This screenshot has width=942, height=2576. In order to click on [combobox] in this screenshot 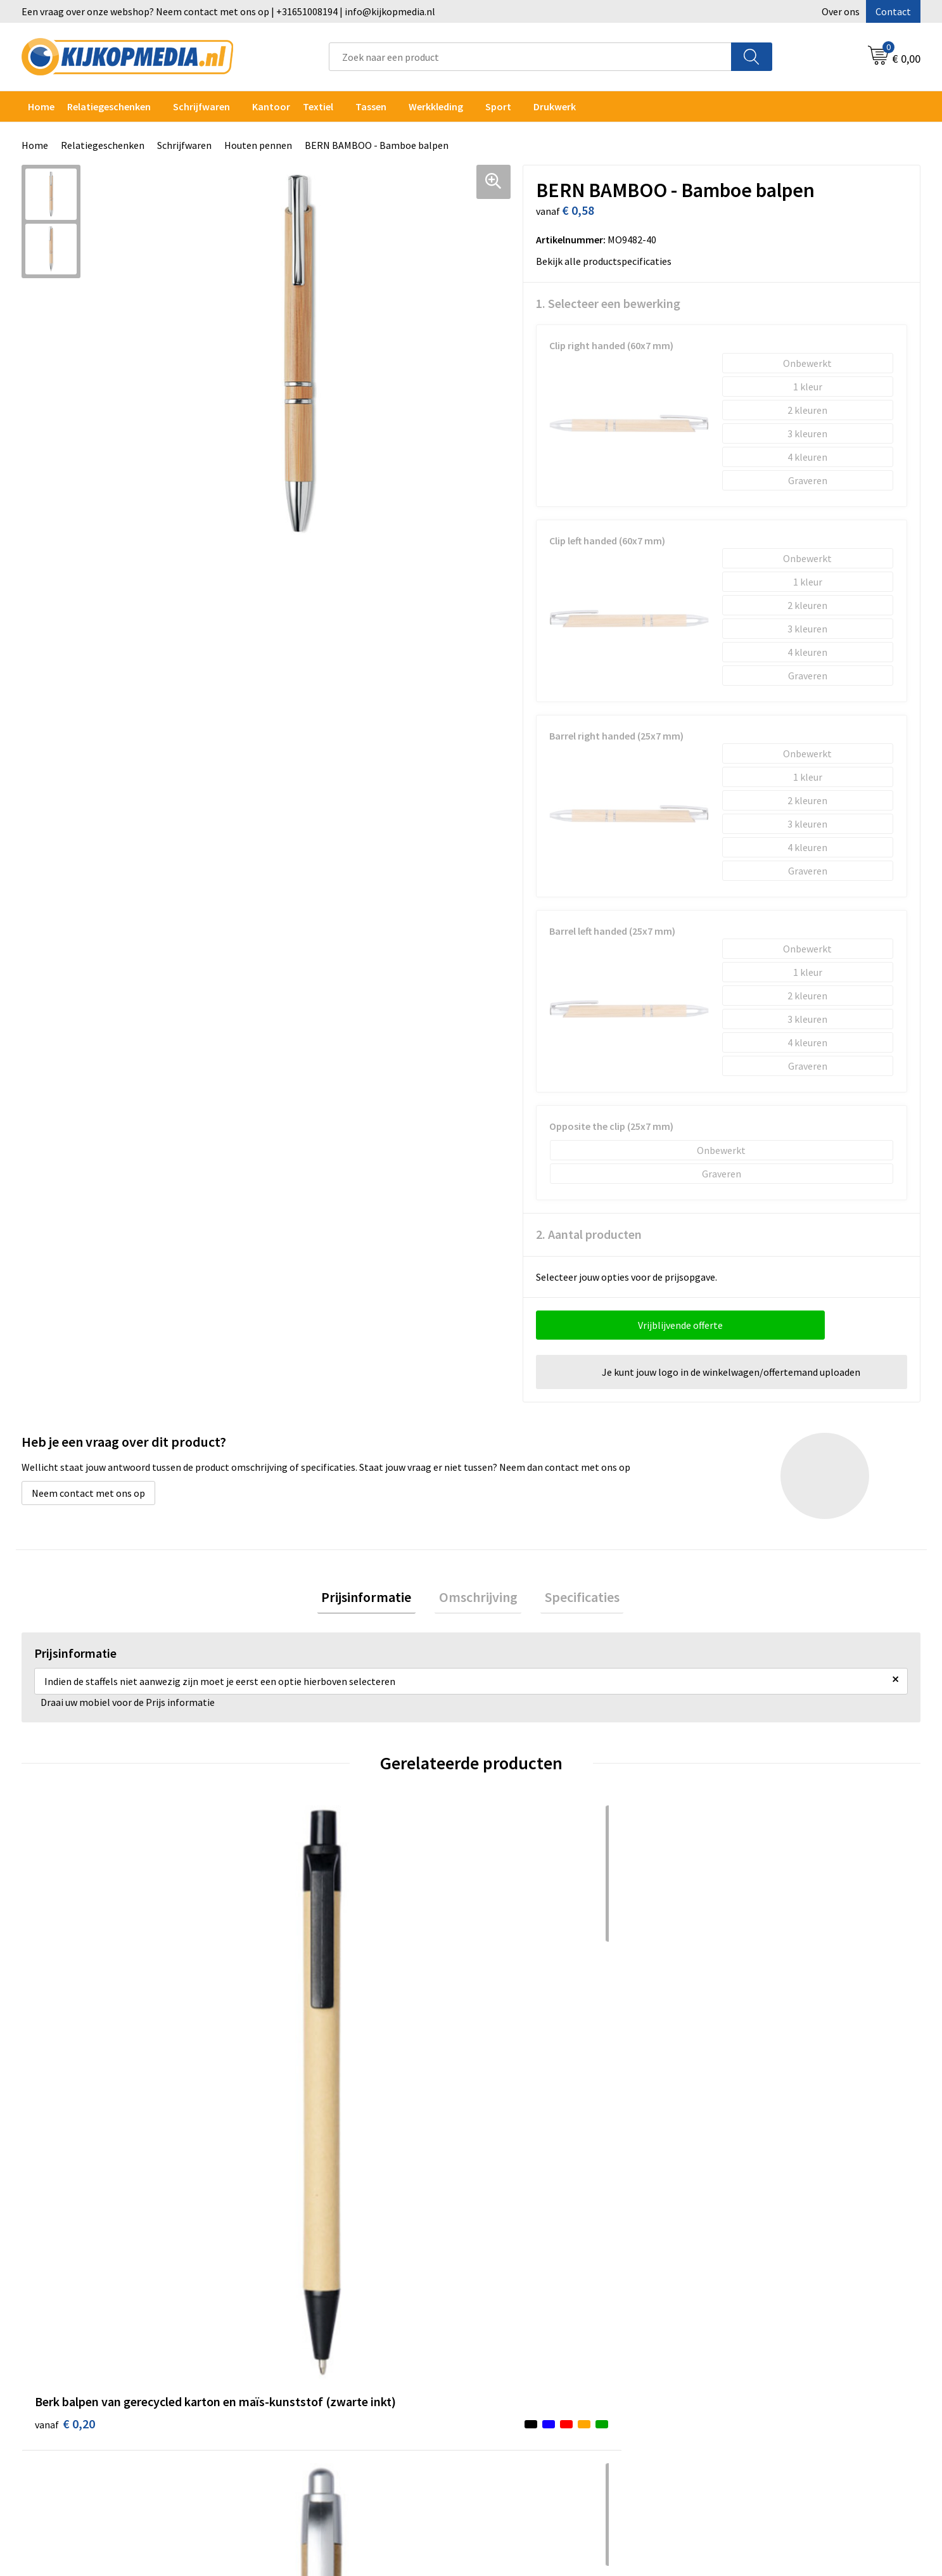, I will do `click(530, 56)`.